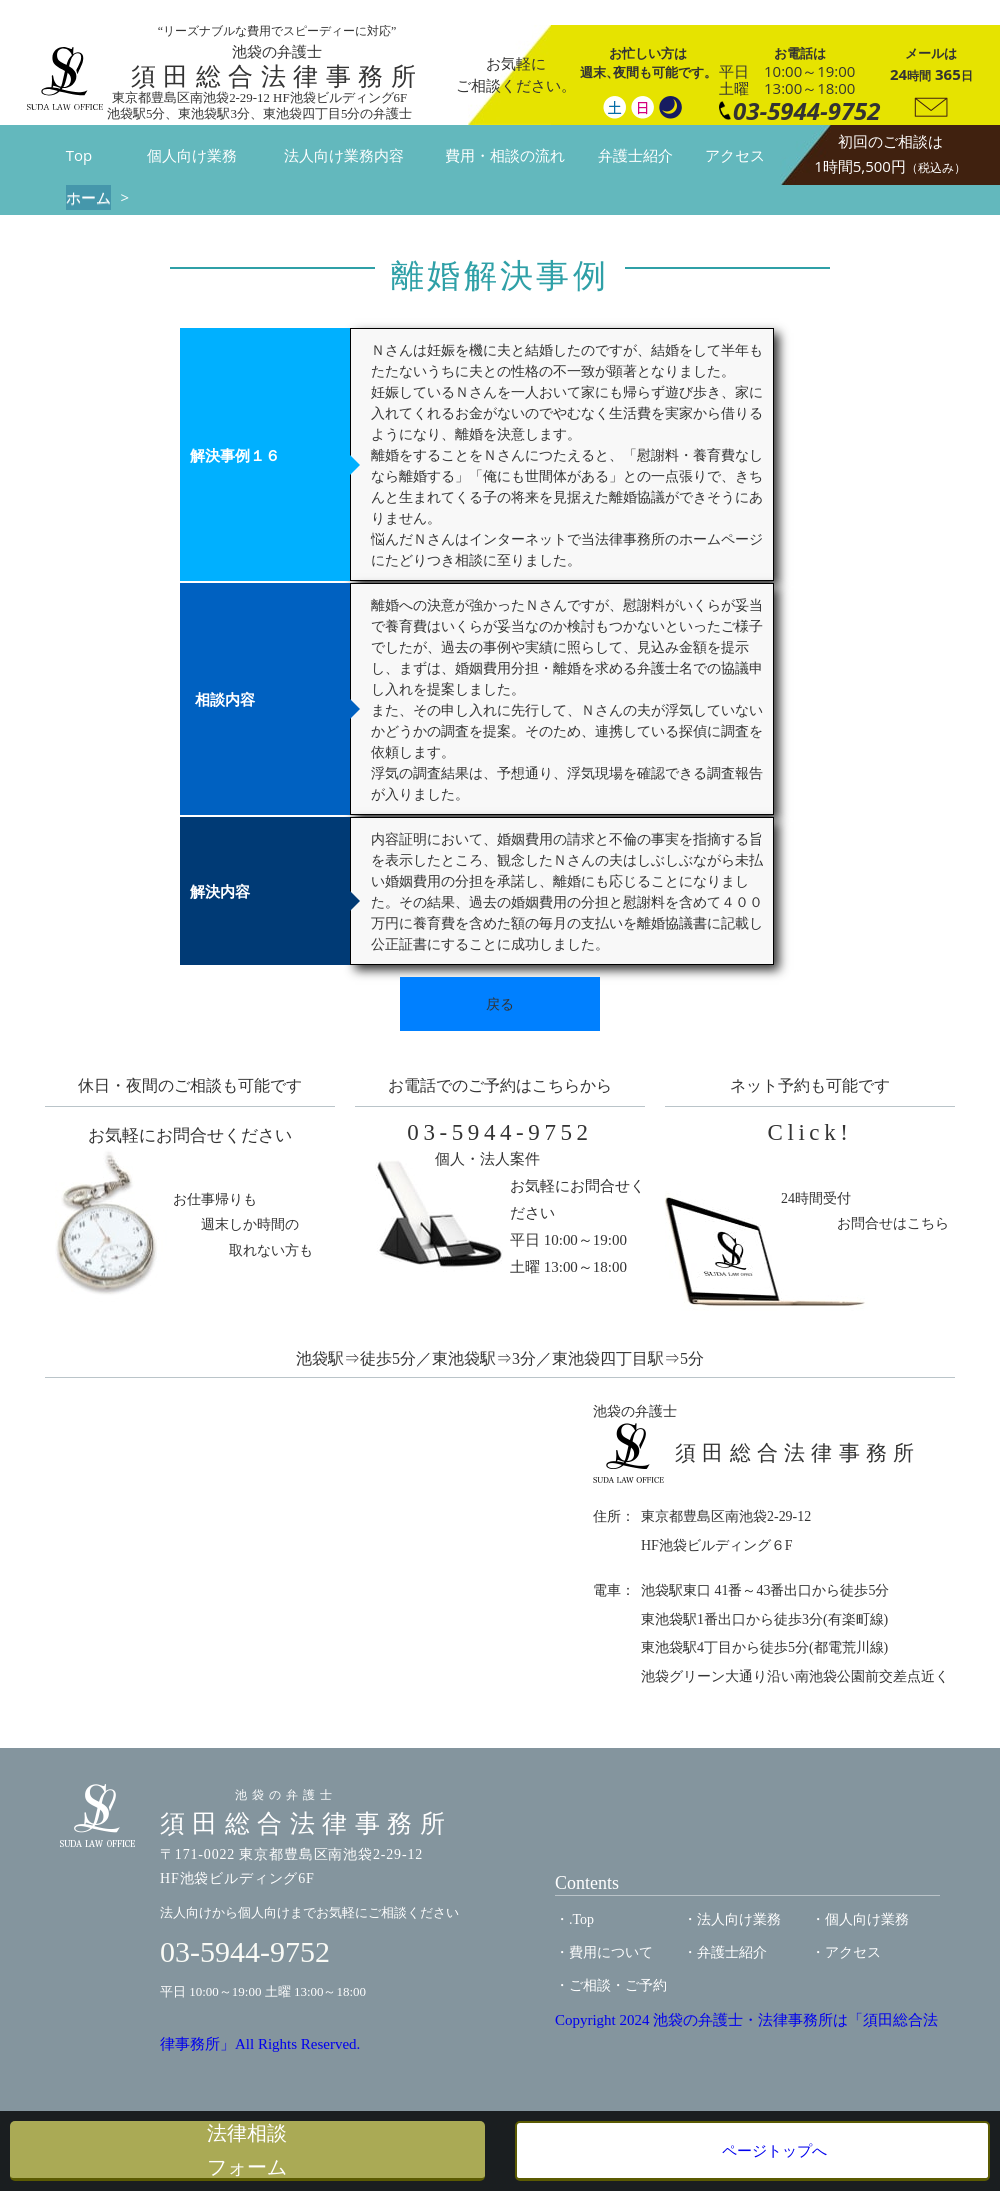 The height and width of the screenshot is (2191, 1000). Describe the element at coordinates (611, 1952) in the screenshot. I see `費用について` at that location.